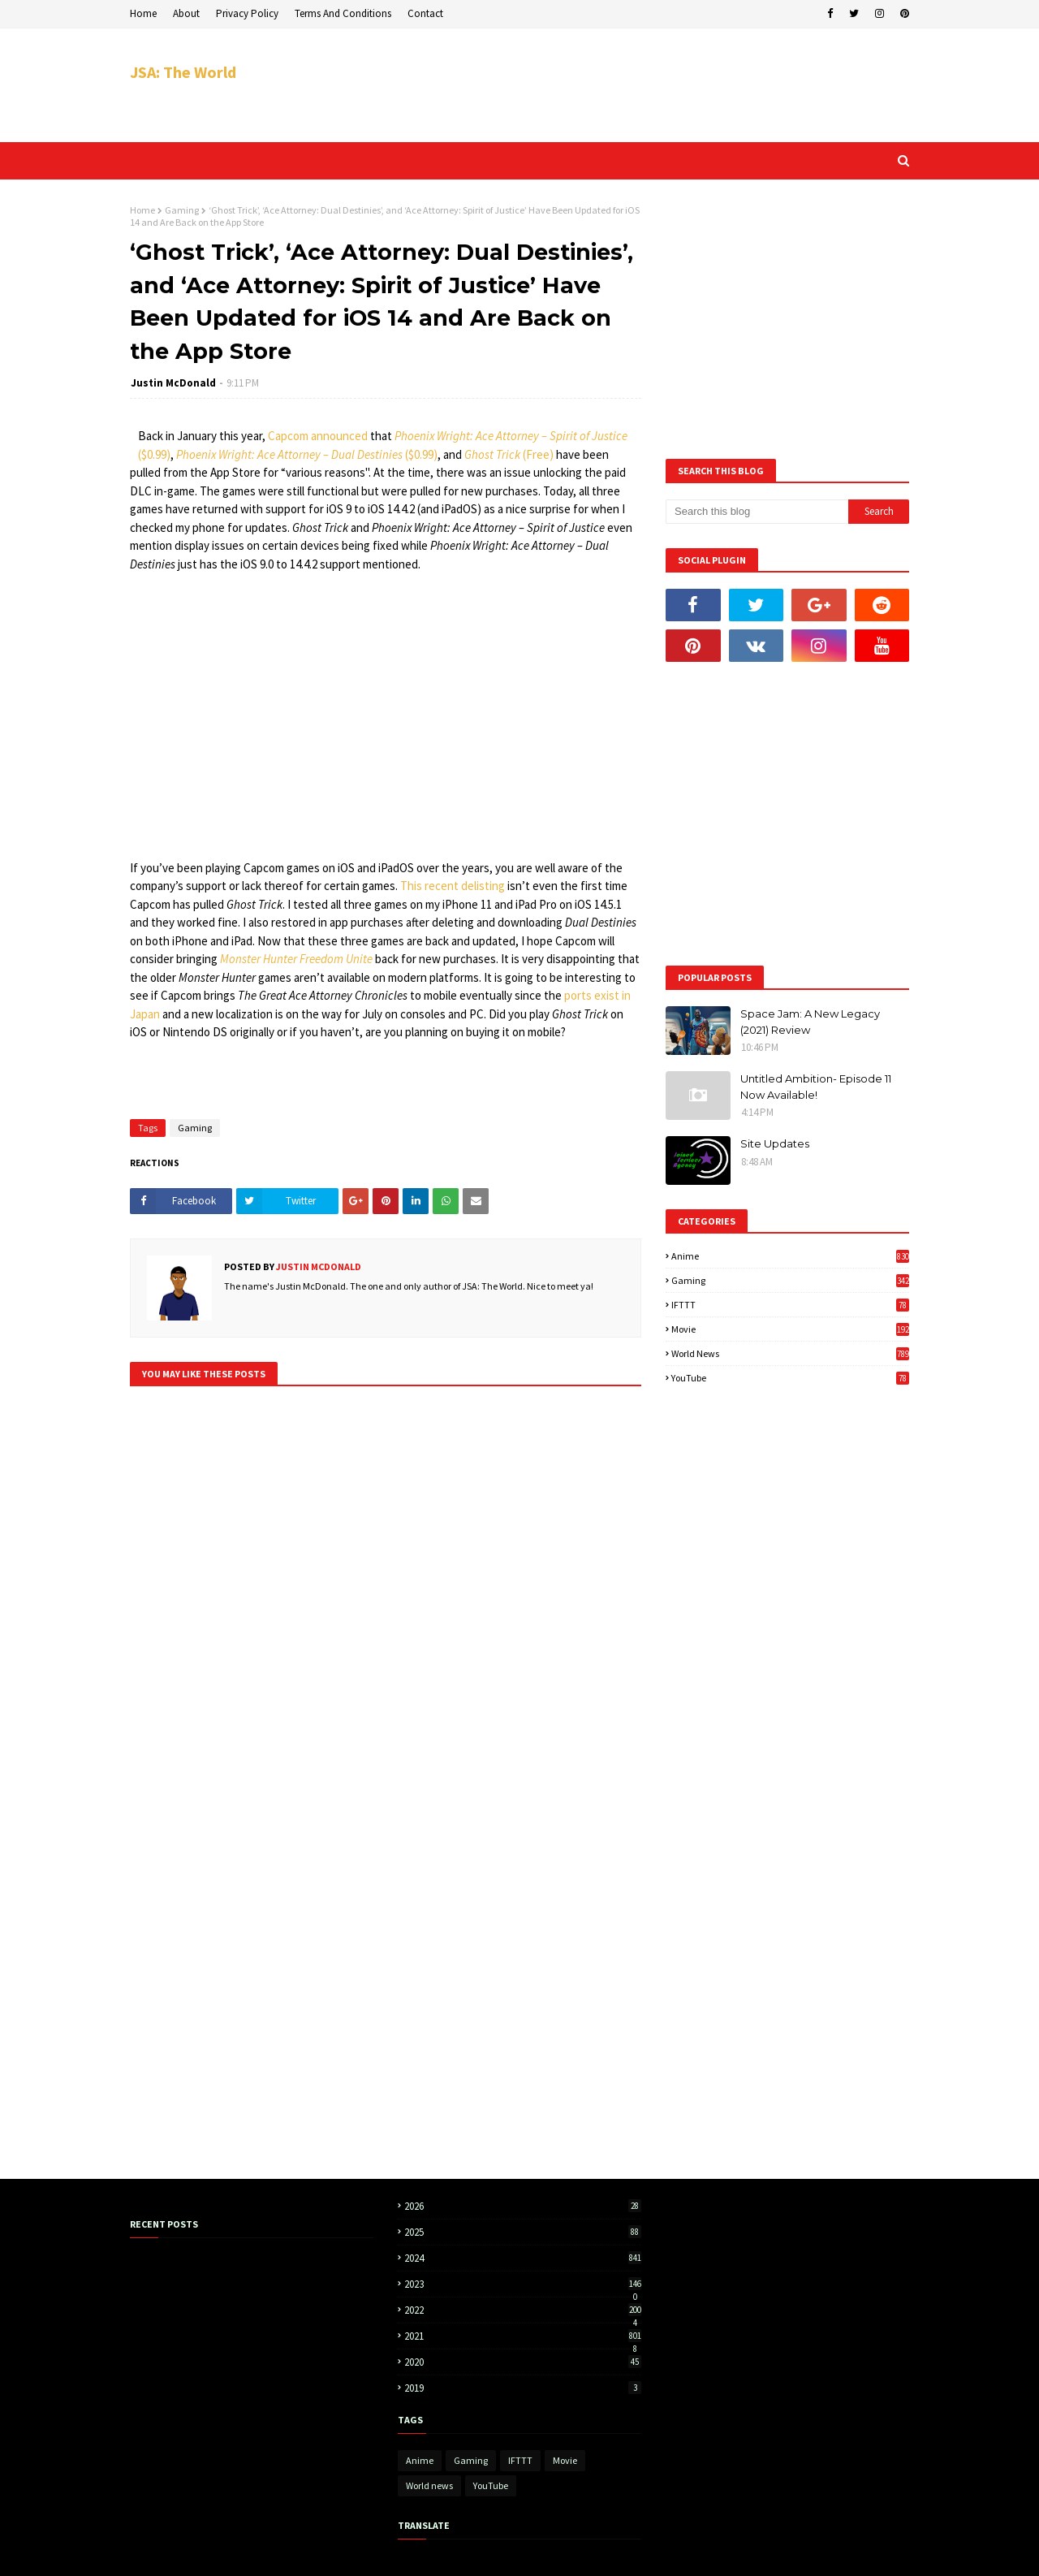  What do you see at coordinates (522, 2388) in the screenshot?
I see `2019` at bounding box center [522, 2388].